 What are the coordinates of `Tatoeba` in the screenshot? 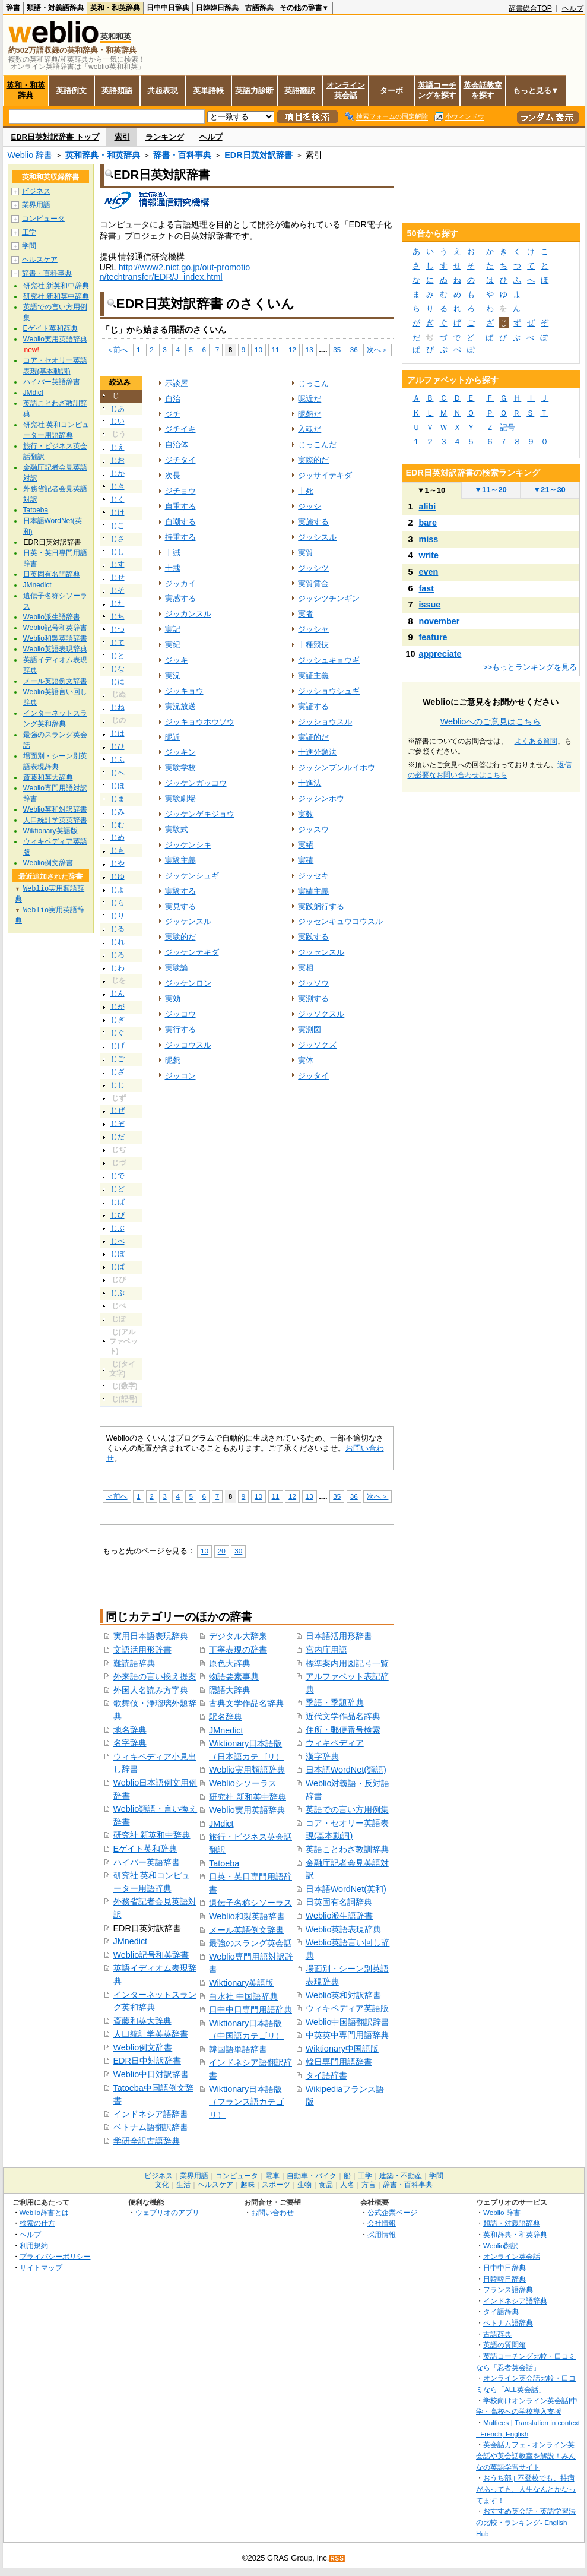 It's located at (224, 1863).